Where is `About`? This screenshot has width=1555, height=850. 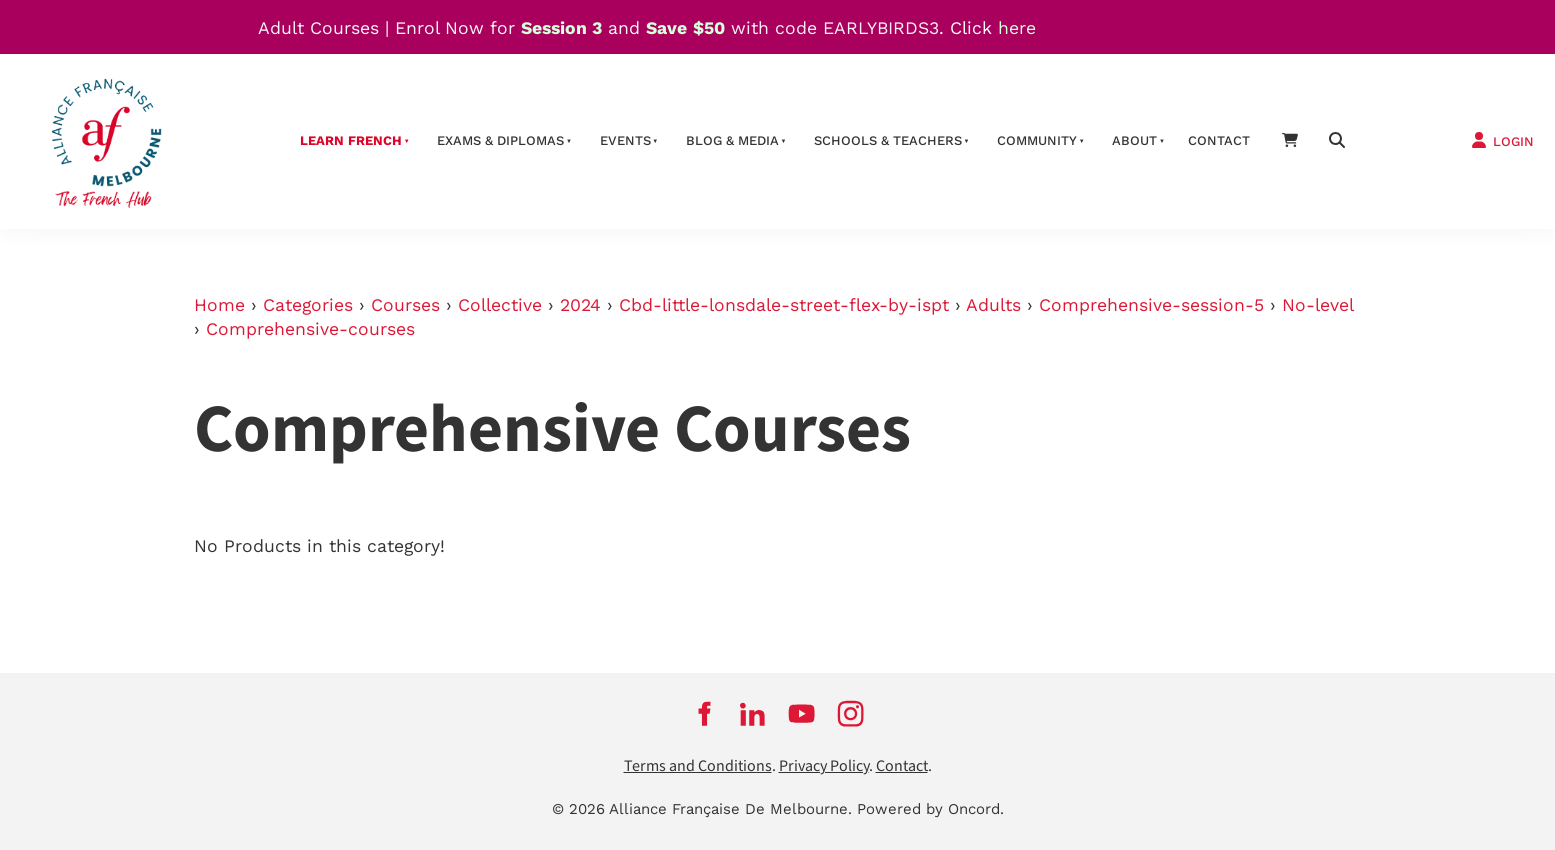 About is located at coordinates (1134, 140).